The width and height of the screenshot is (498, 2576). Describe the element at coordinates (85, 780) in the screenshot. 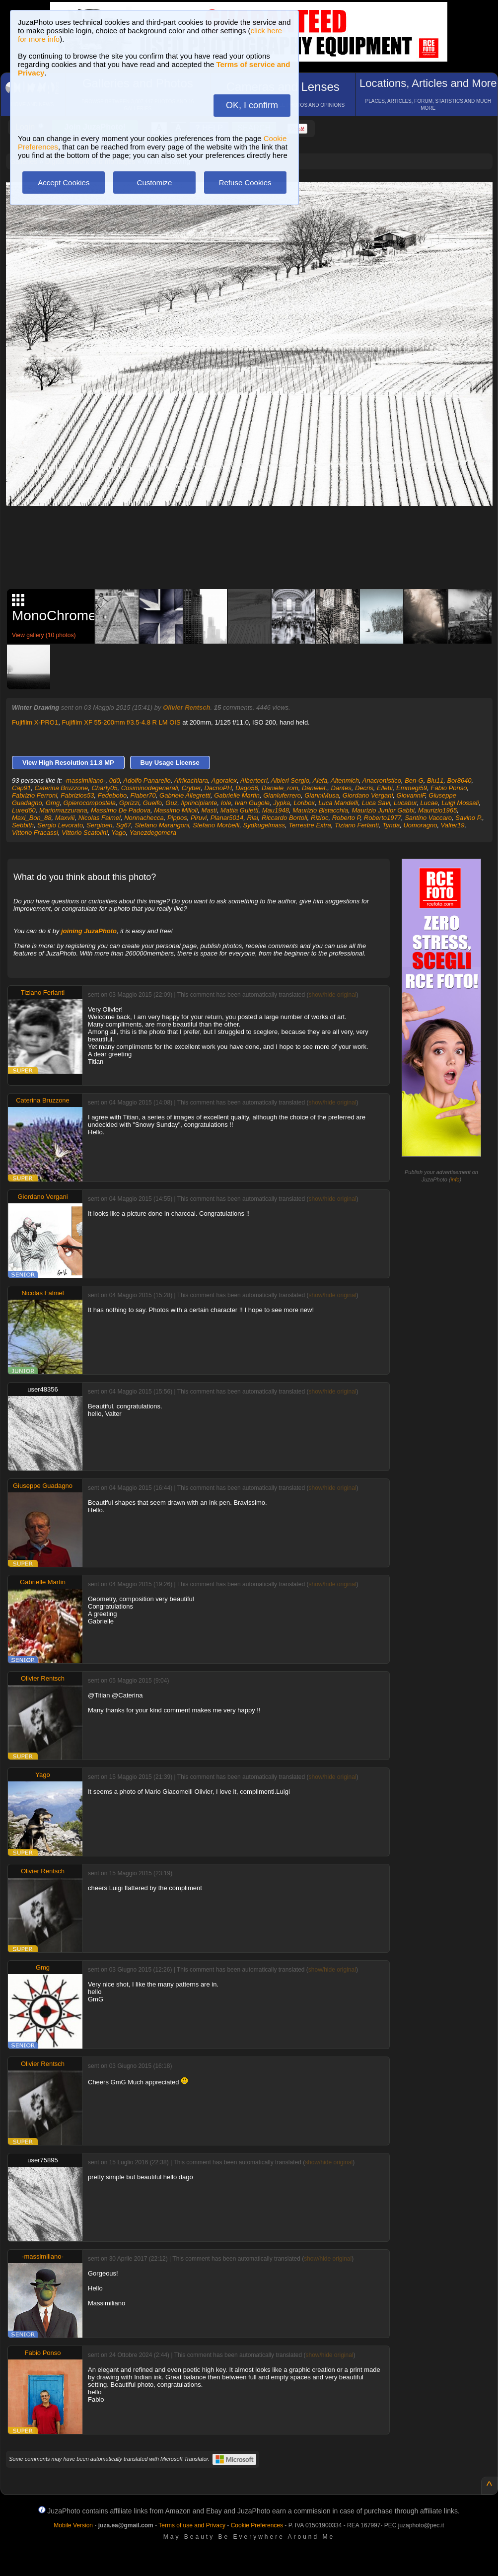

I see `-massimiliano-` at that location.